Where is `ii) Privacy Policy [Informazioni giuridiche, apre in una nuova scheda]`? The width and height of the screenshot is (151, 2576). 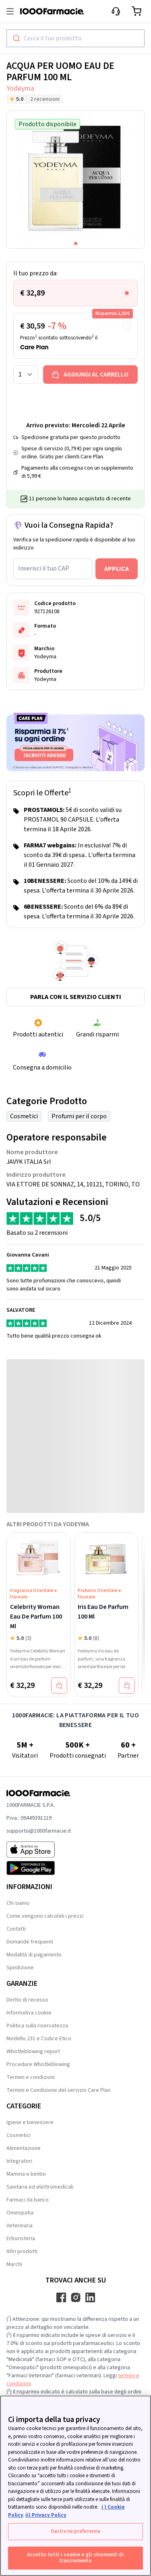
ii) Privacy Policy [Informazioni giuridiche, apre in una nuova scheda] is located at coordinates (45, 2515).